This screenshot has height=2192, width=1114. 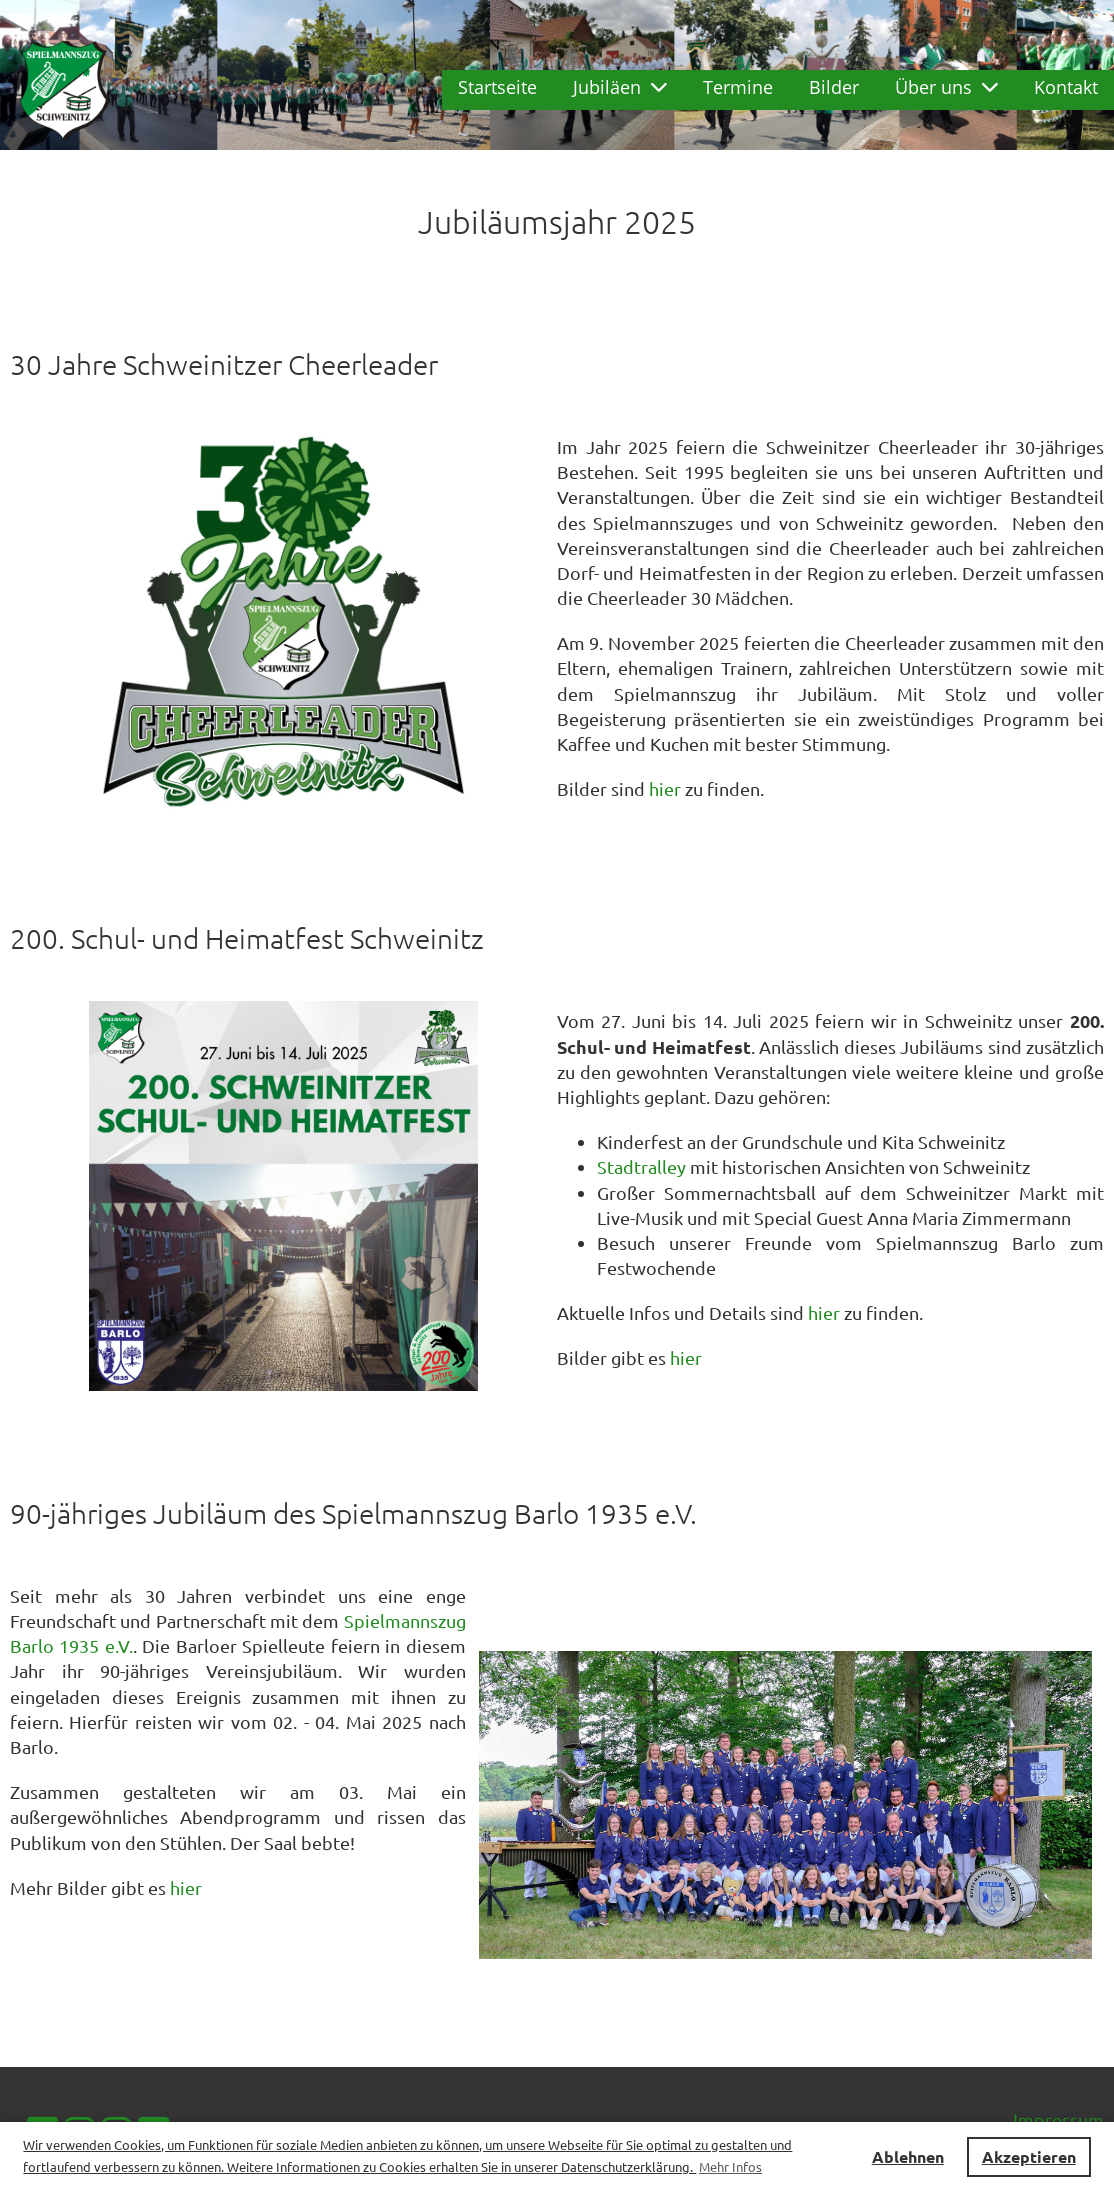 I want to click on Startseite, so click(x=497, y=87).